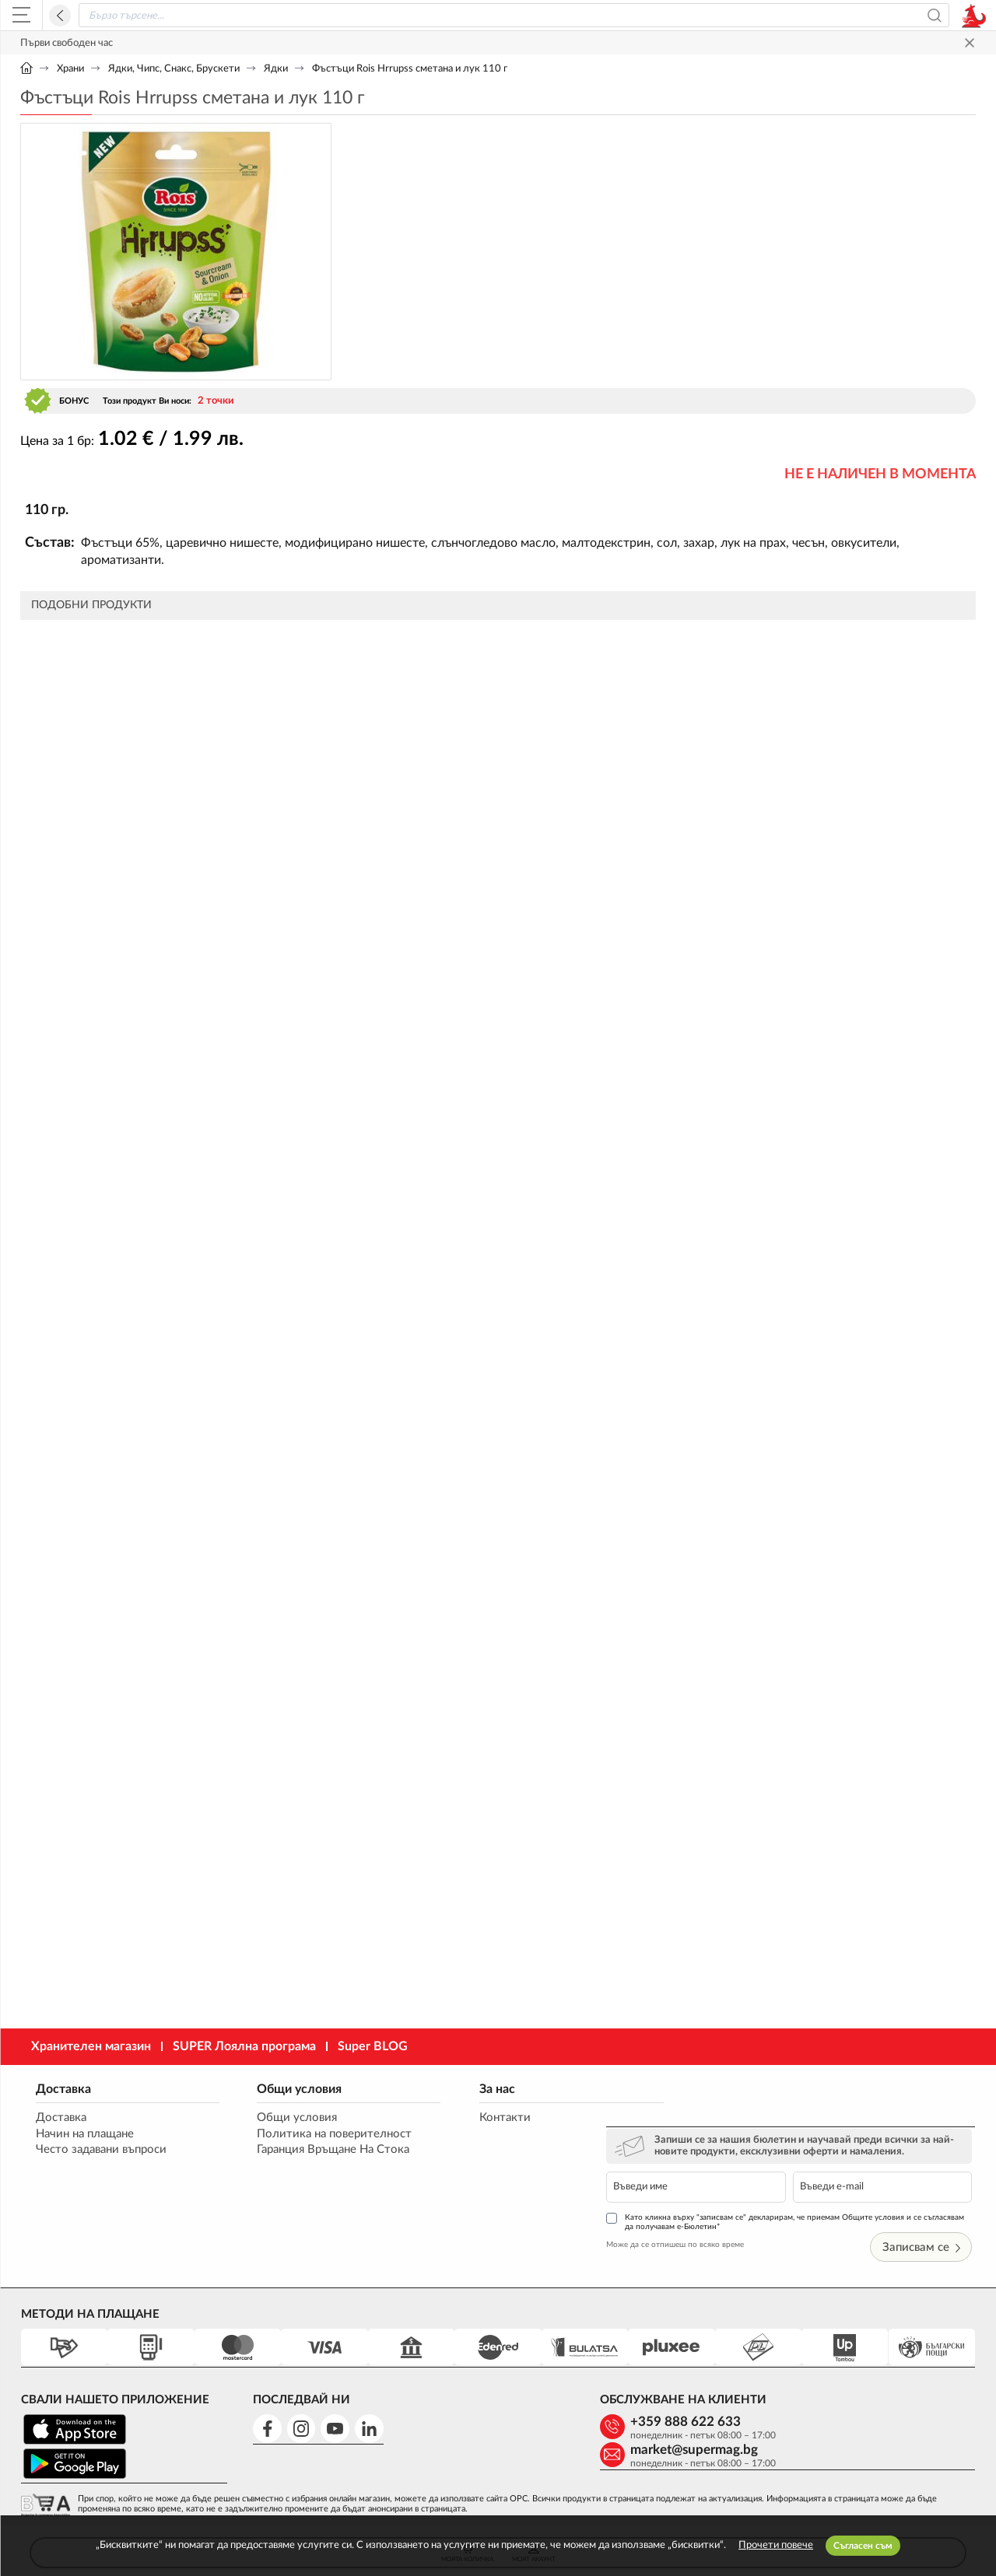  What do you see at coordinates (319, 2150) in the screenshot?
I see `Гаранция Връщане На Стока` at bounding box center [319, 2150].